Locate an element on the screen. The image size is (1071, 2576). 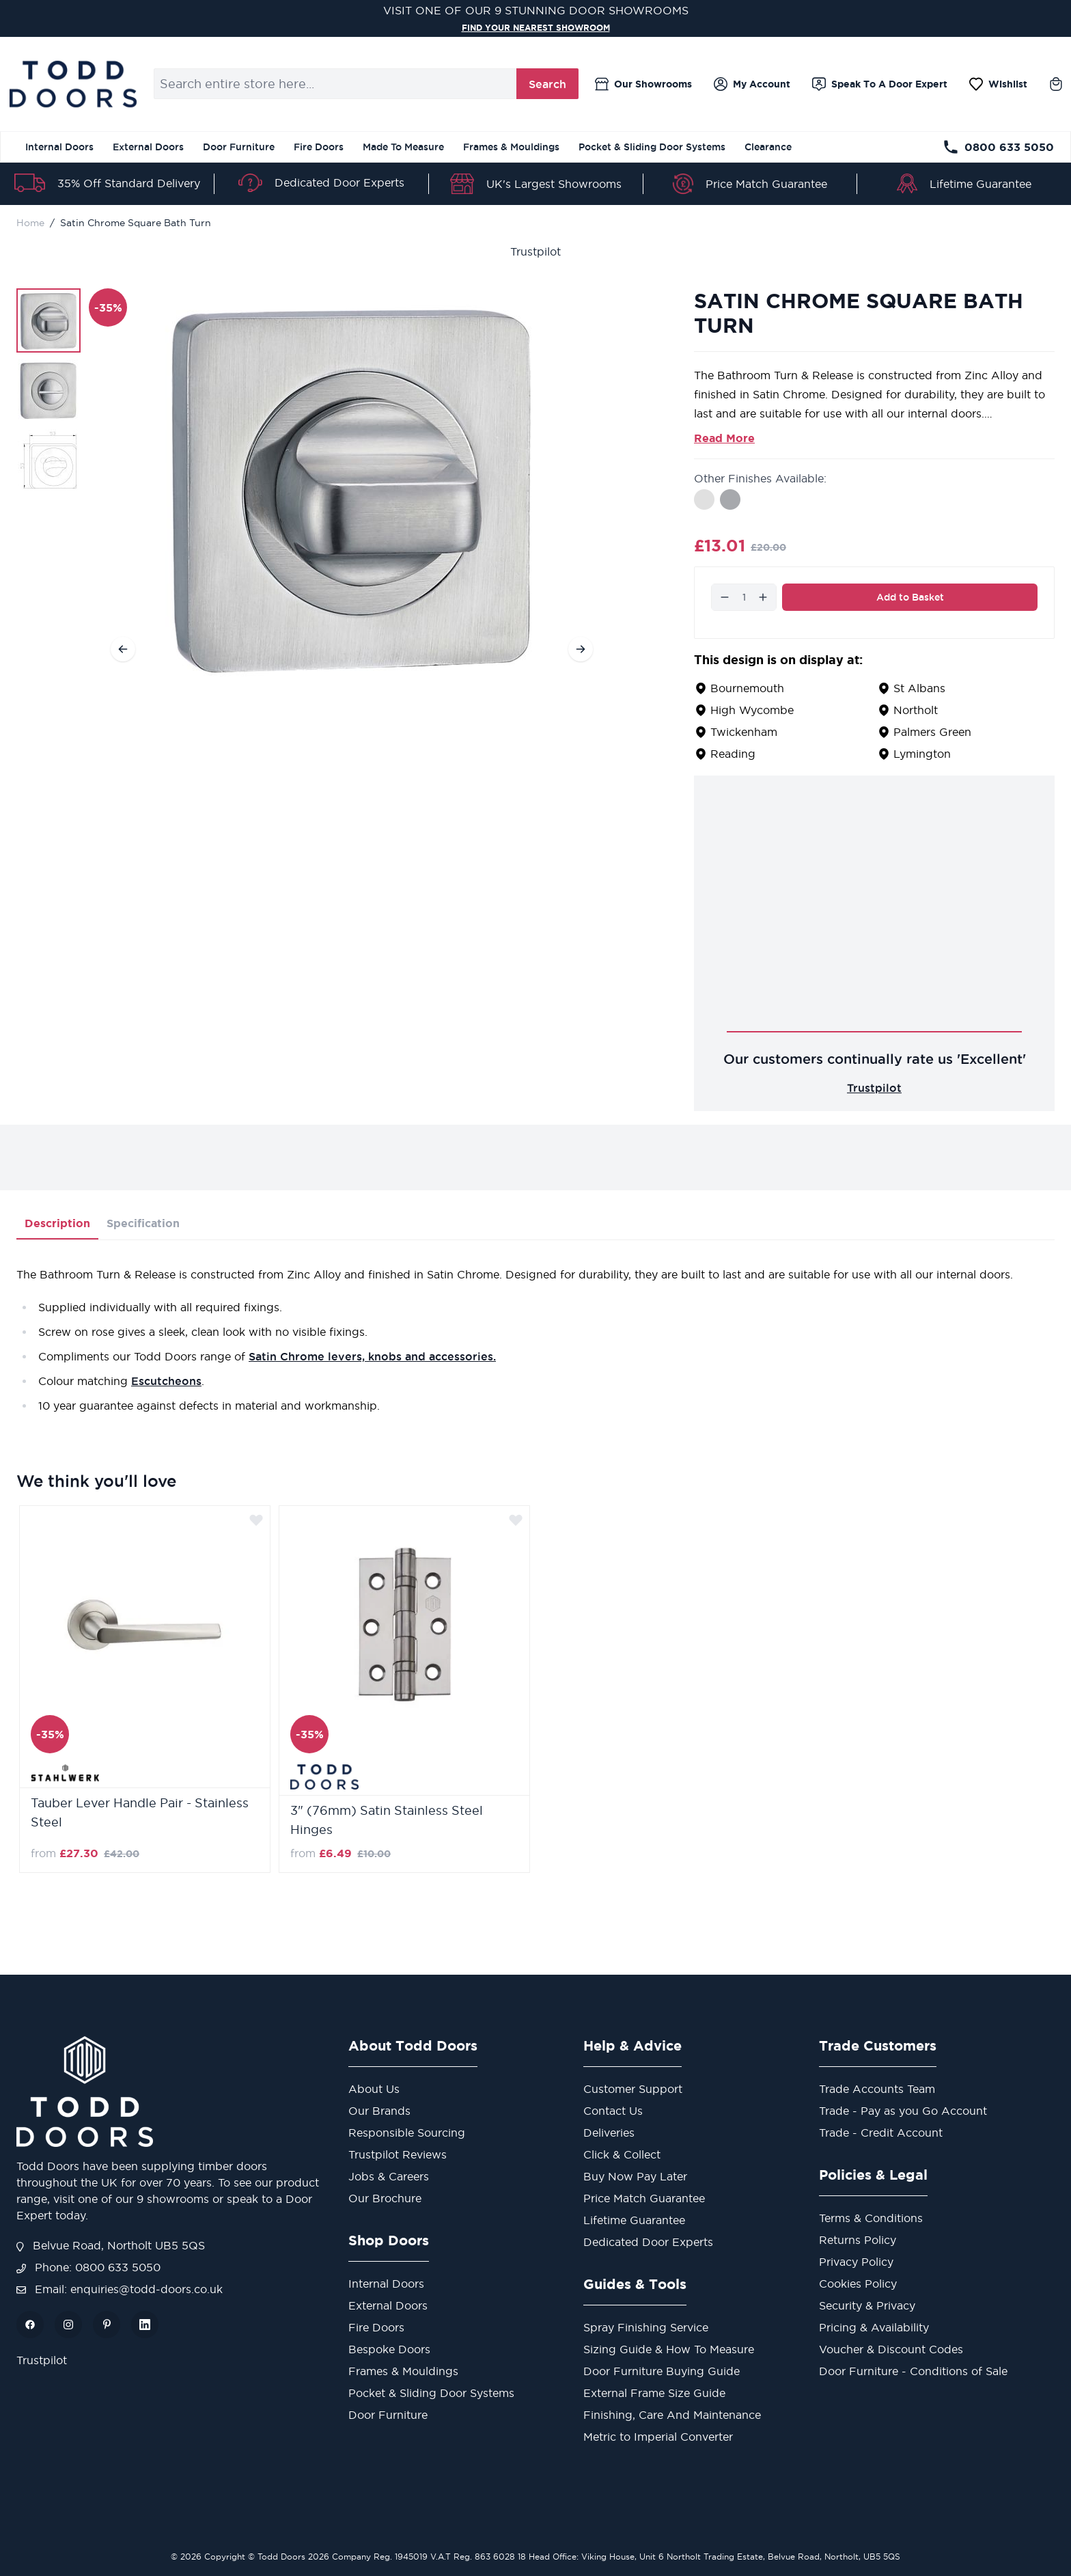
[Open fullscreen] is located at coordinates (352, 485).